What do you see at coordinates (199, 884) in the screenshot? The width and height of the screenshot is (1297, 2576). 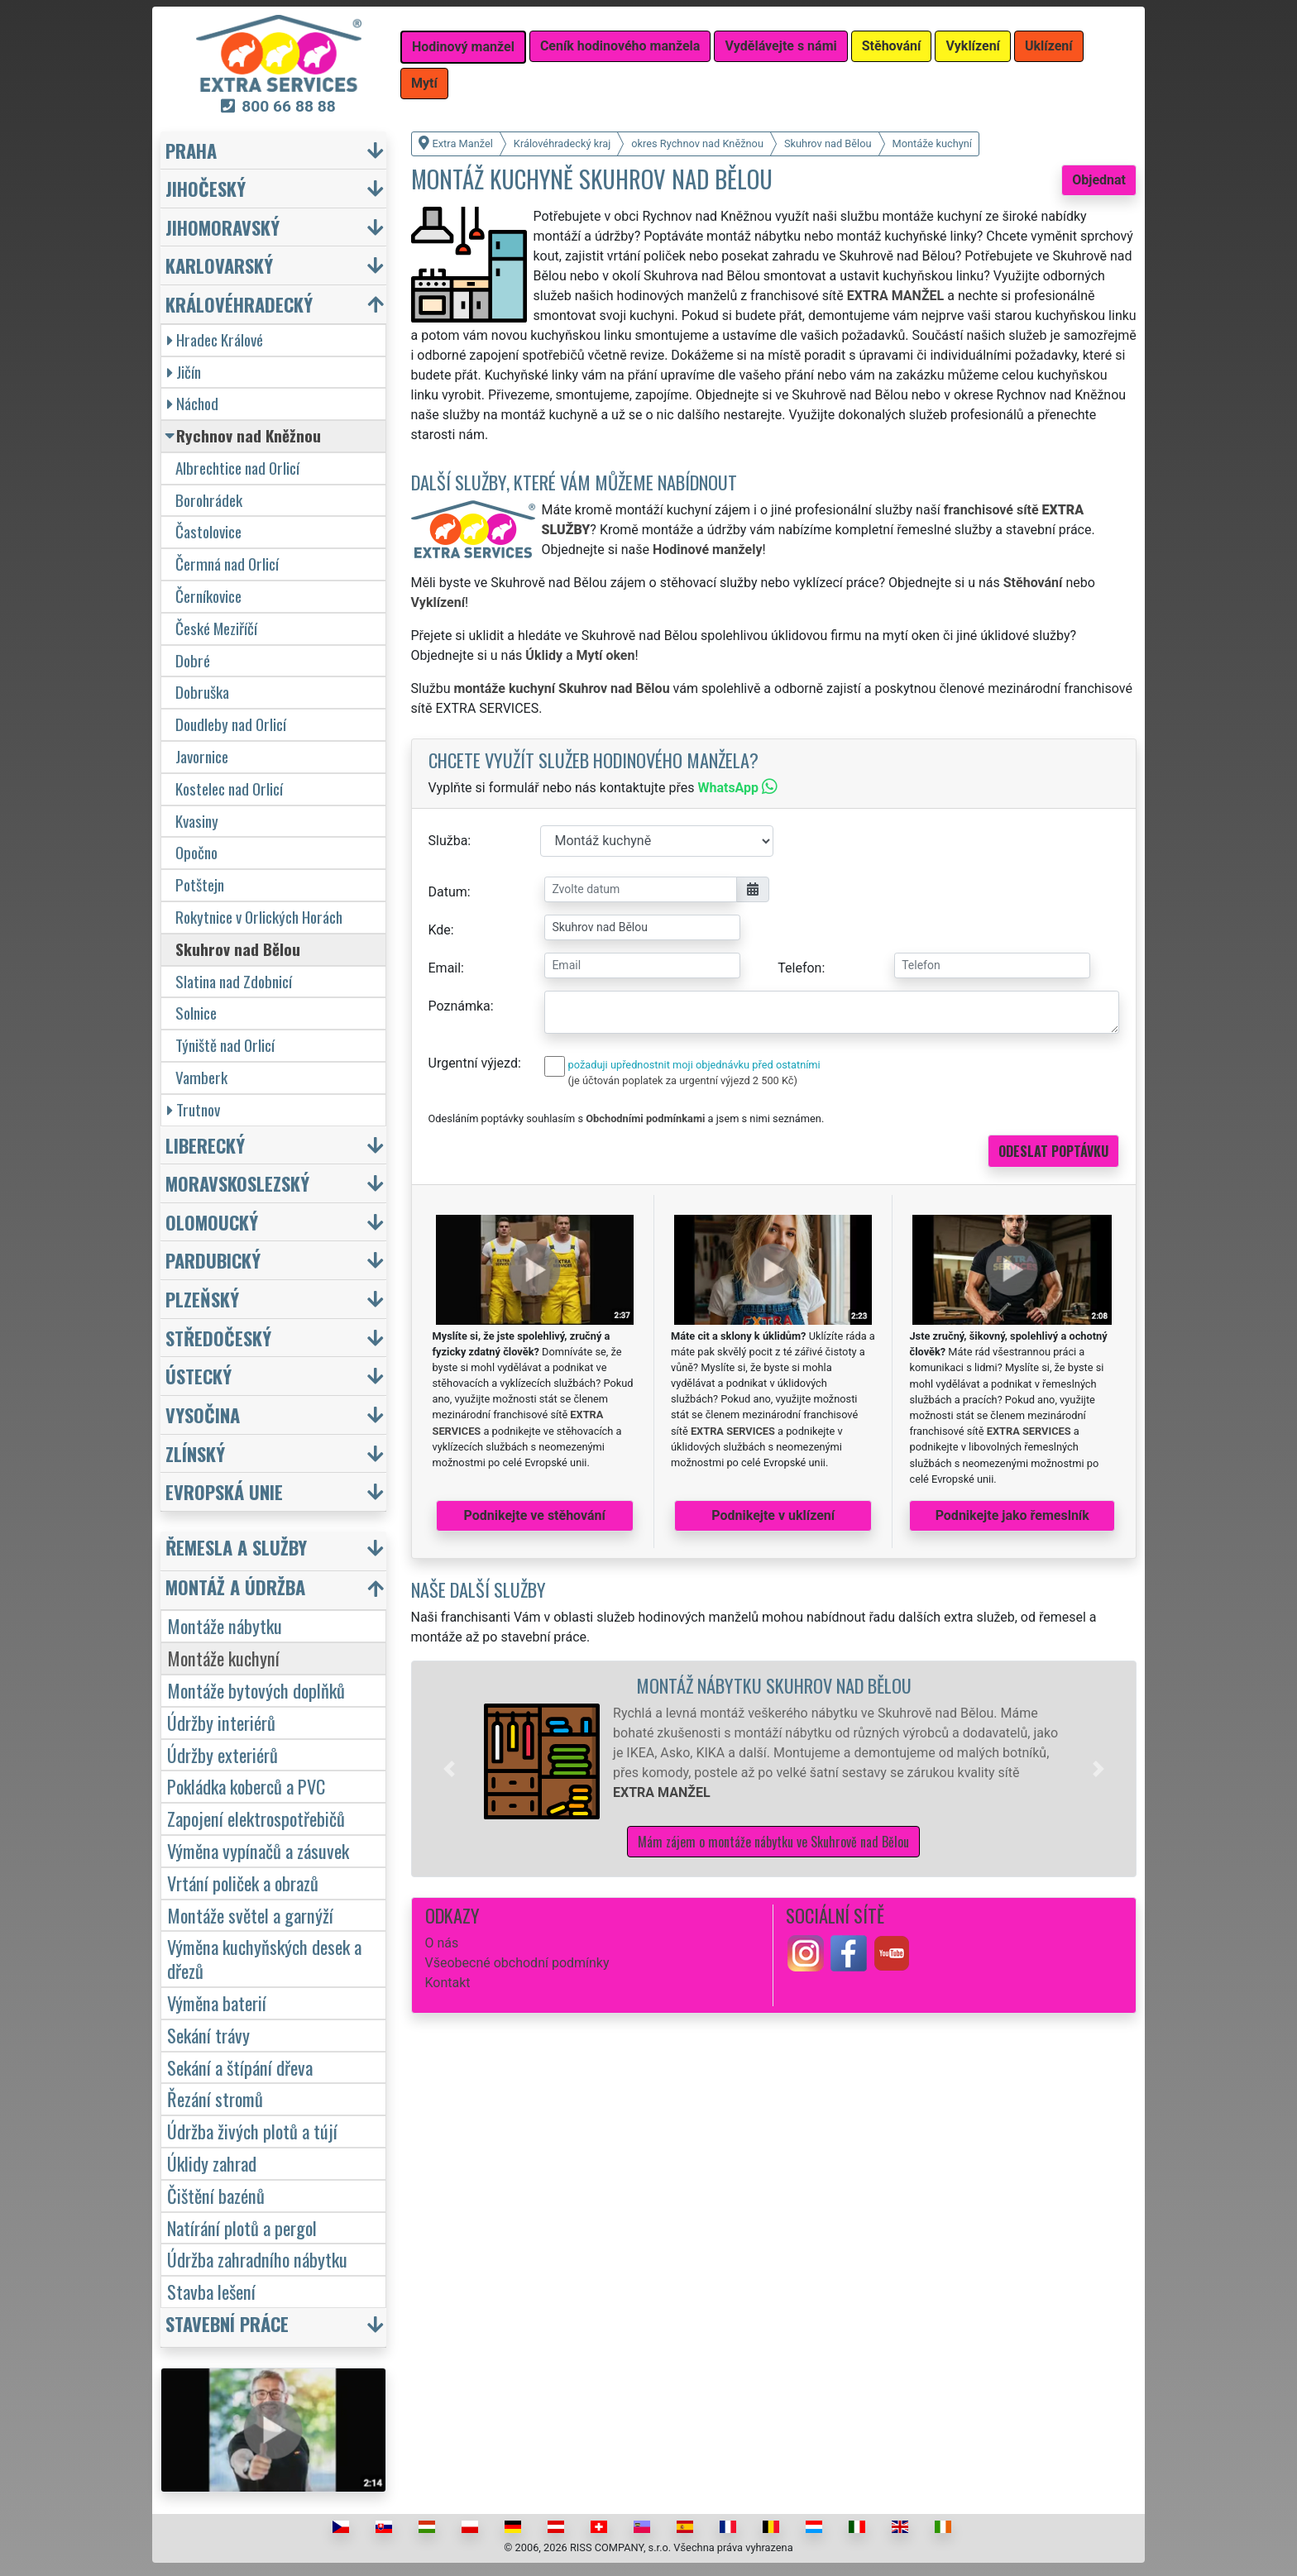 I see `Potštejn` at bounding box center [199, 884].